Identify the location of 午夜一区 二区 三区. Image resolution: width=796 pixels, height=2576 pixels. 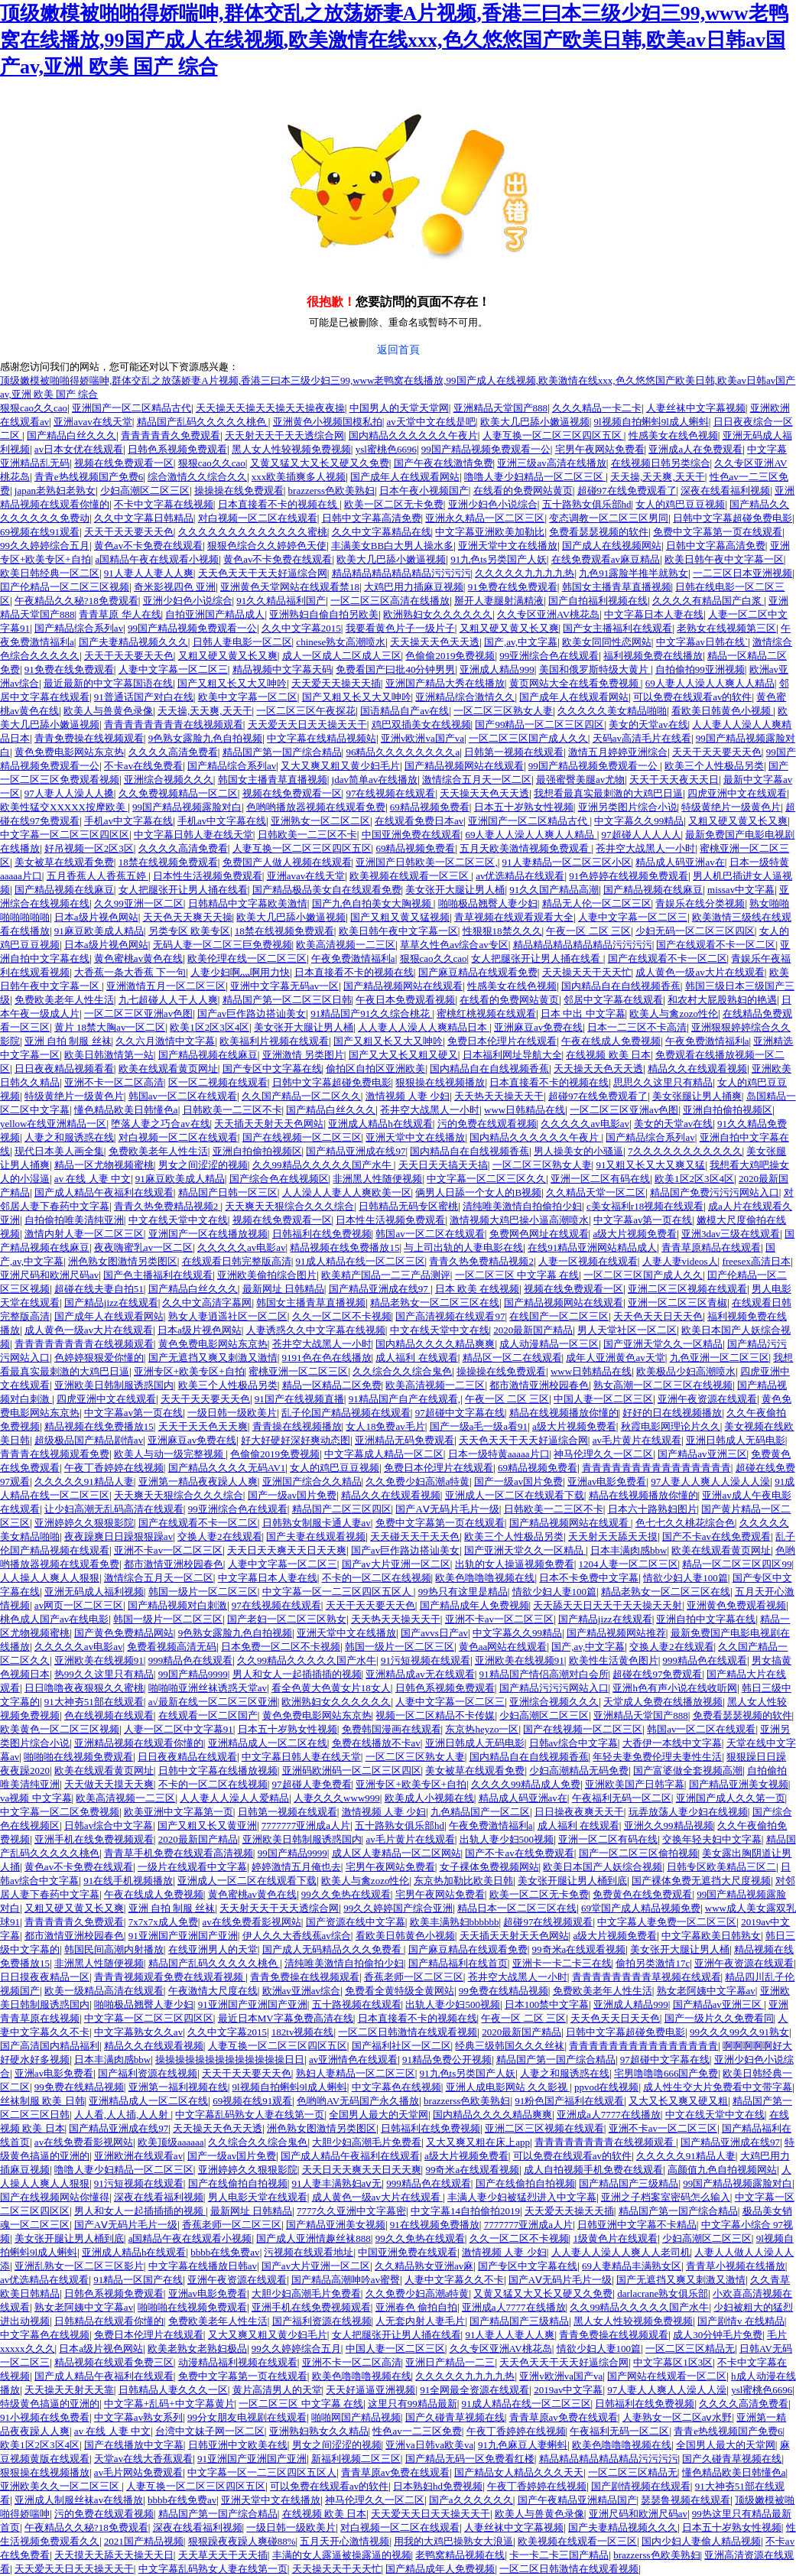
(588, 931).